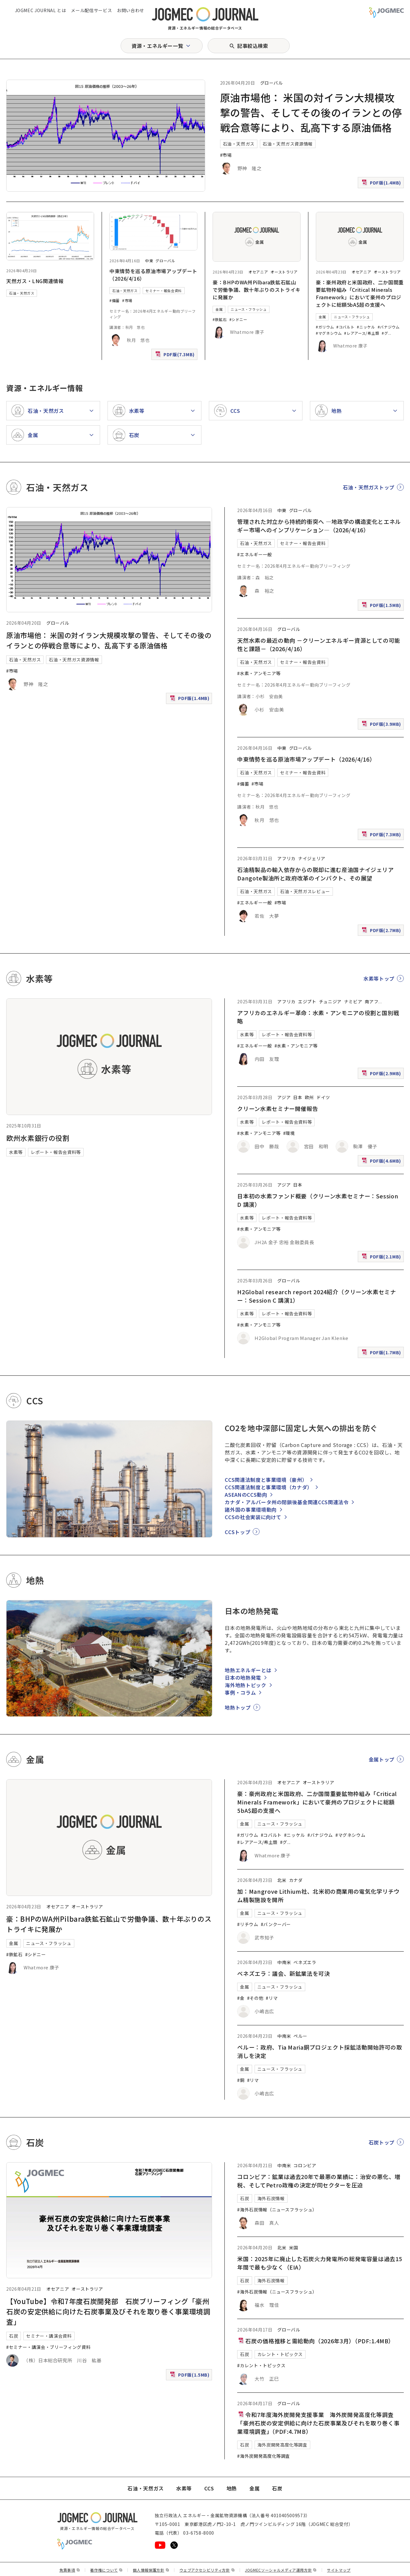 The height and width of the screenshot is (2576, 410). Describe the element at coordinates (277, 2209) in the screenshot. I see `#海外石炭情報（ニュースフラッシュ）` at that location.